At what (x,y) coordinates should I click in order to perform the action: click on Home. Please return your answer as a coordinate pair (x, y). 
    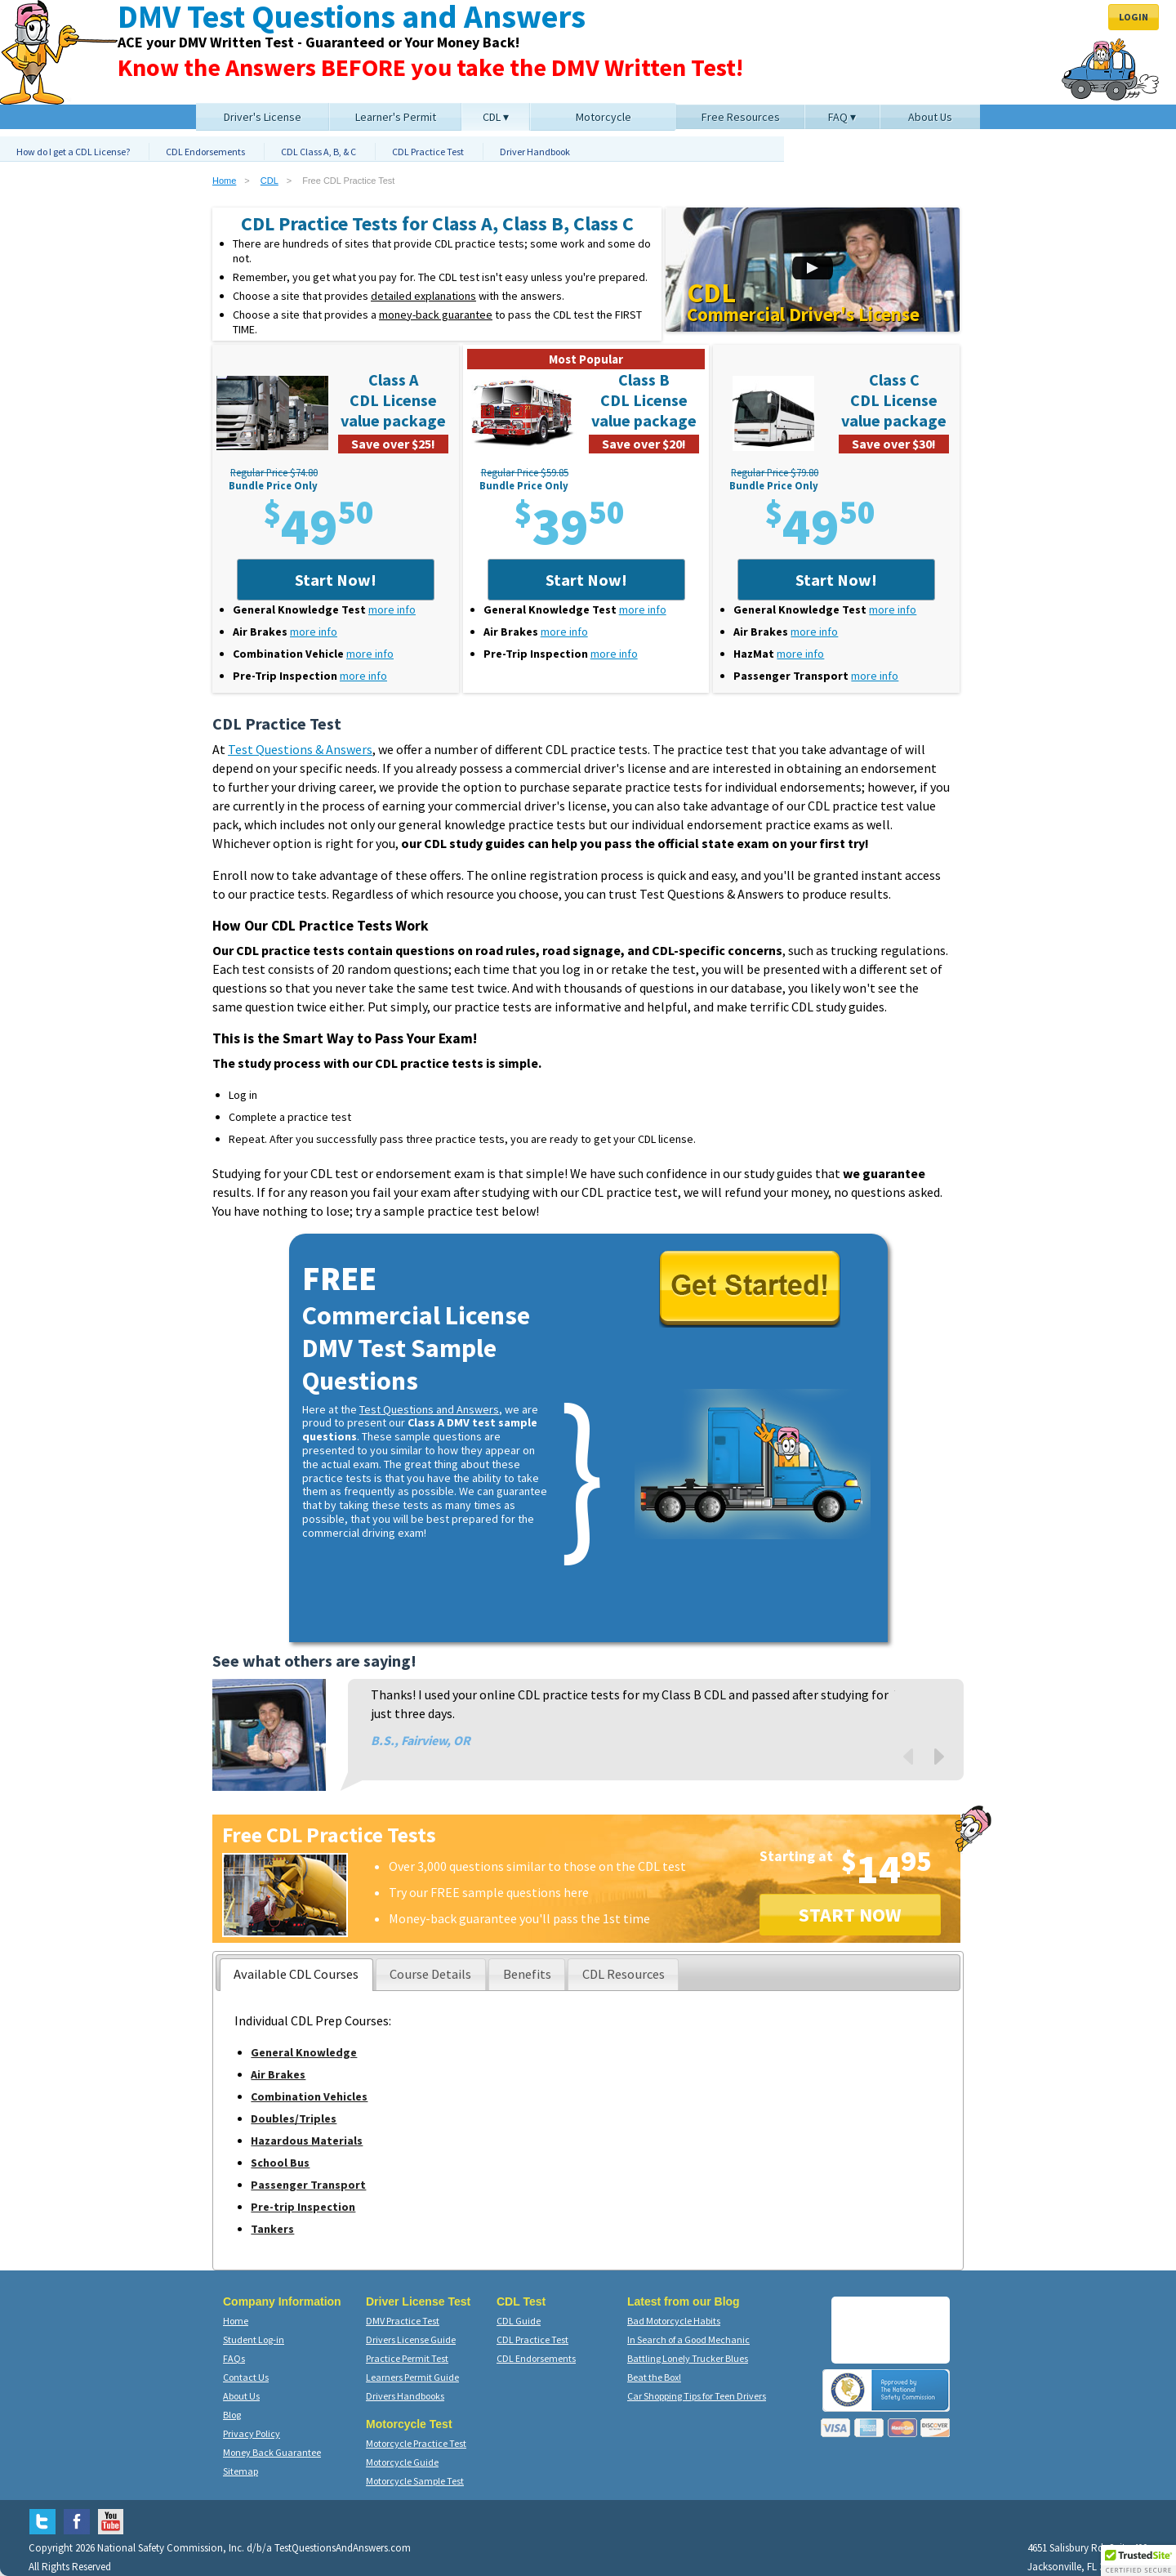
    Looking at the image, I should click on (224, 180).